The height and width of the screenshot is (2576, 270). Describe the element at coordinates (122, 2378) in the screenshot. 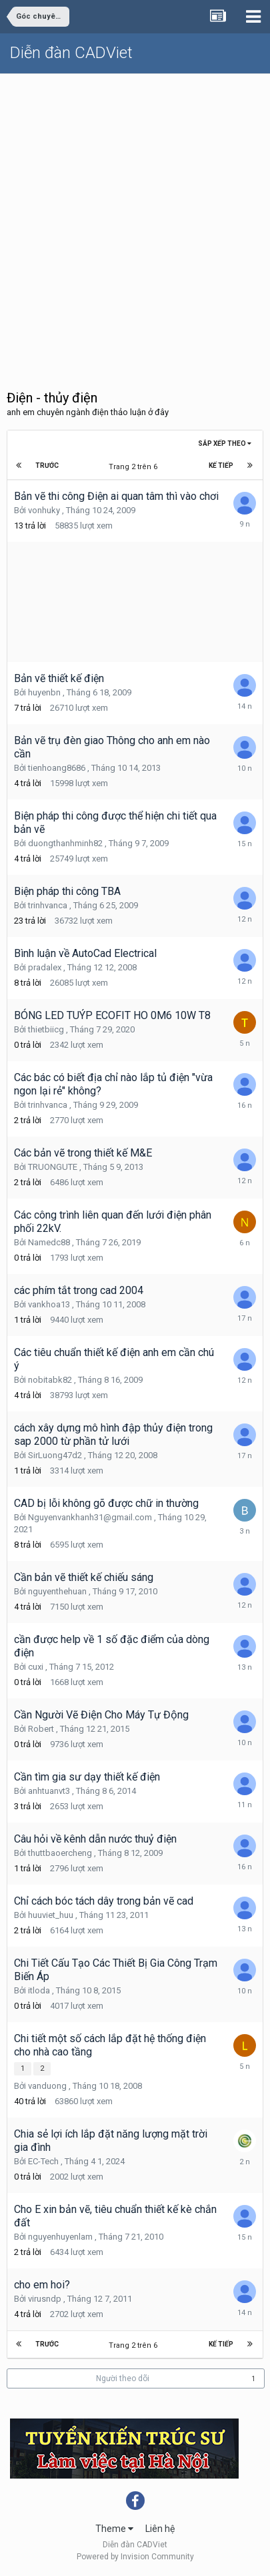

I see `Người theo dõi` at that location.